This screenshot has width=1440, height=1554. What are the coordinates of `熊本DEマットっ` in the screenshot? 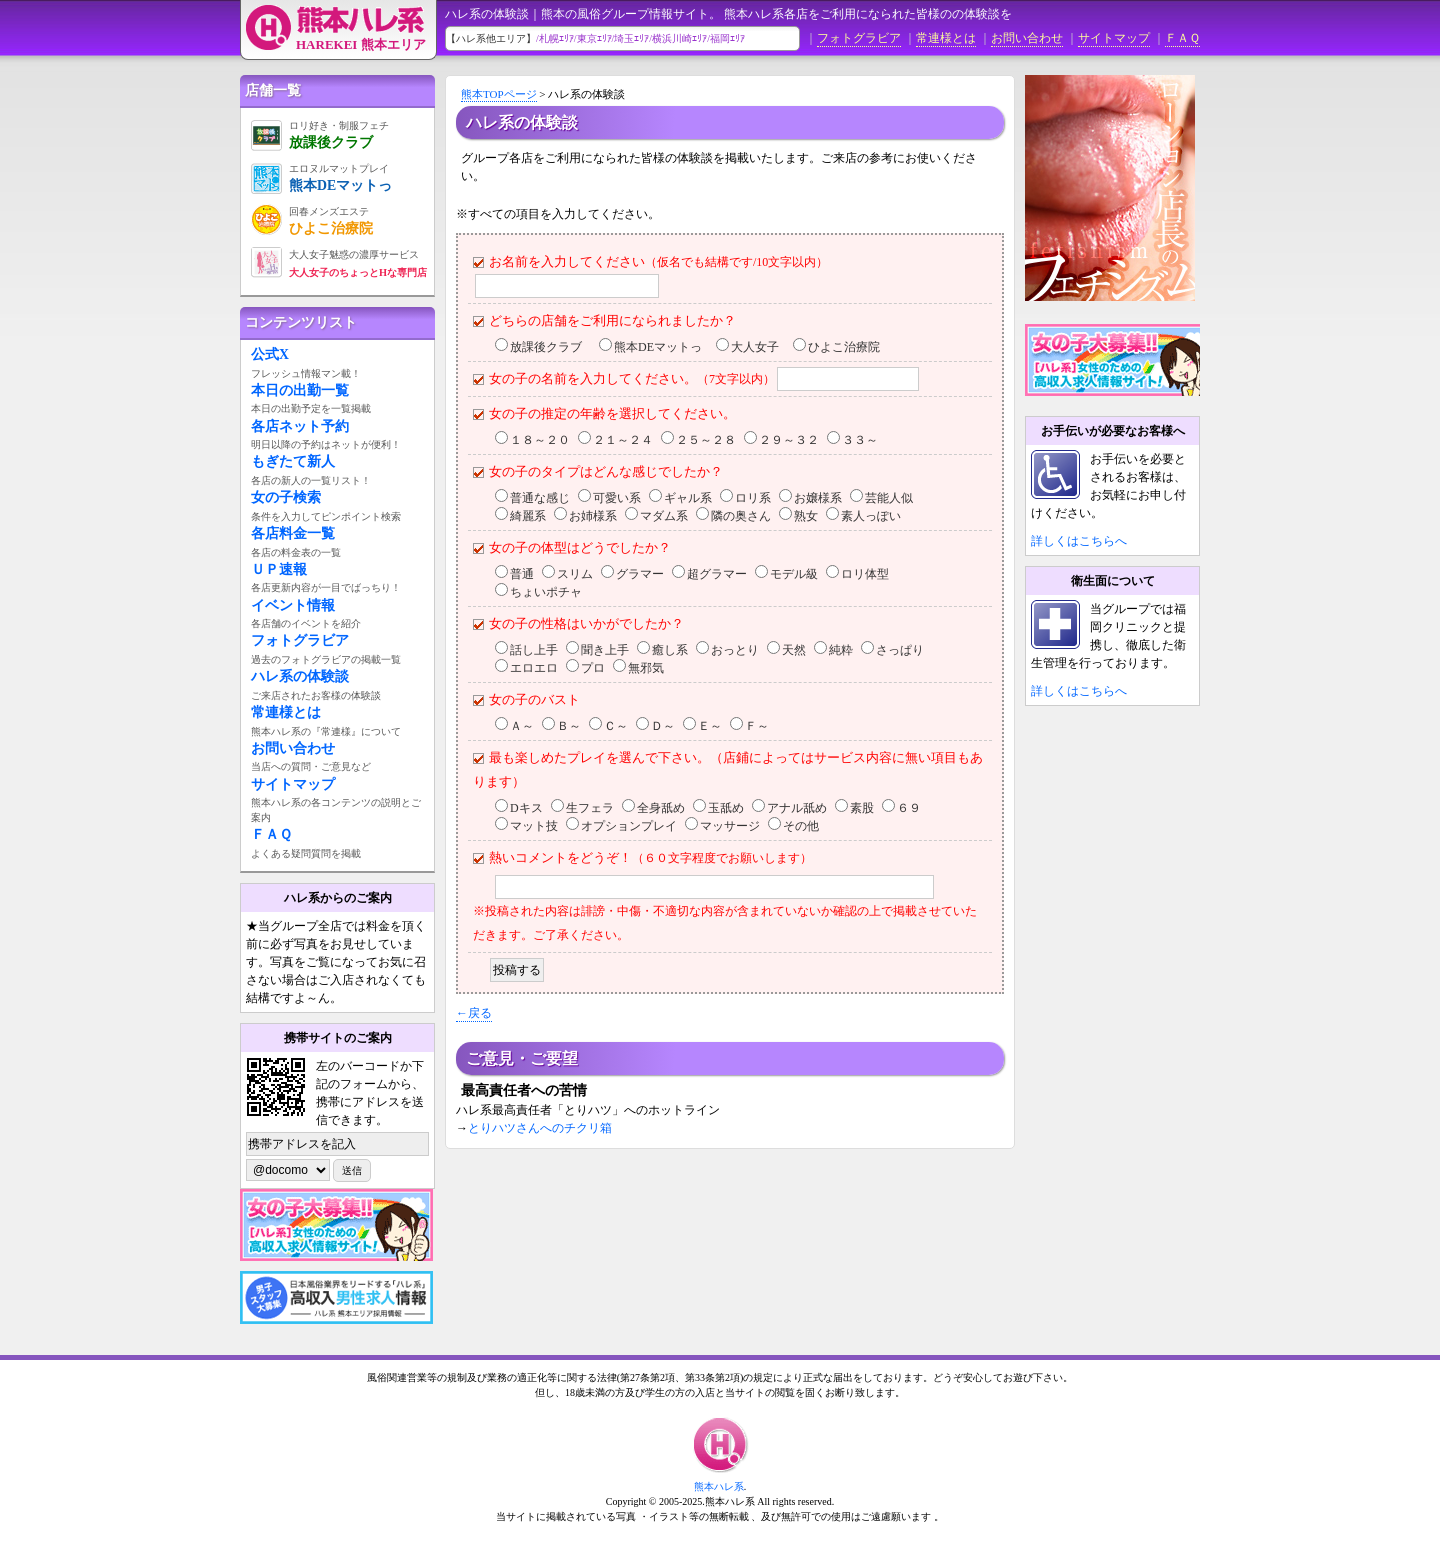 It's located at (658, 347).